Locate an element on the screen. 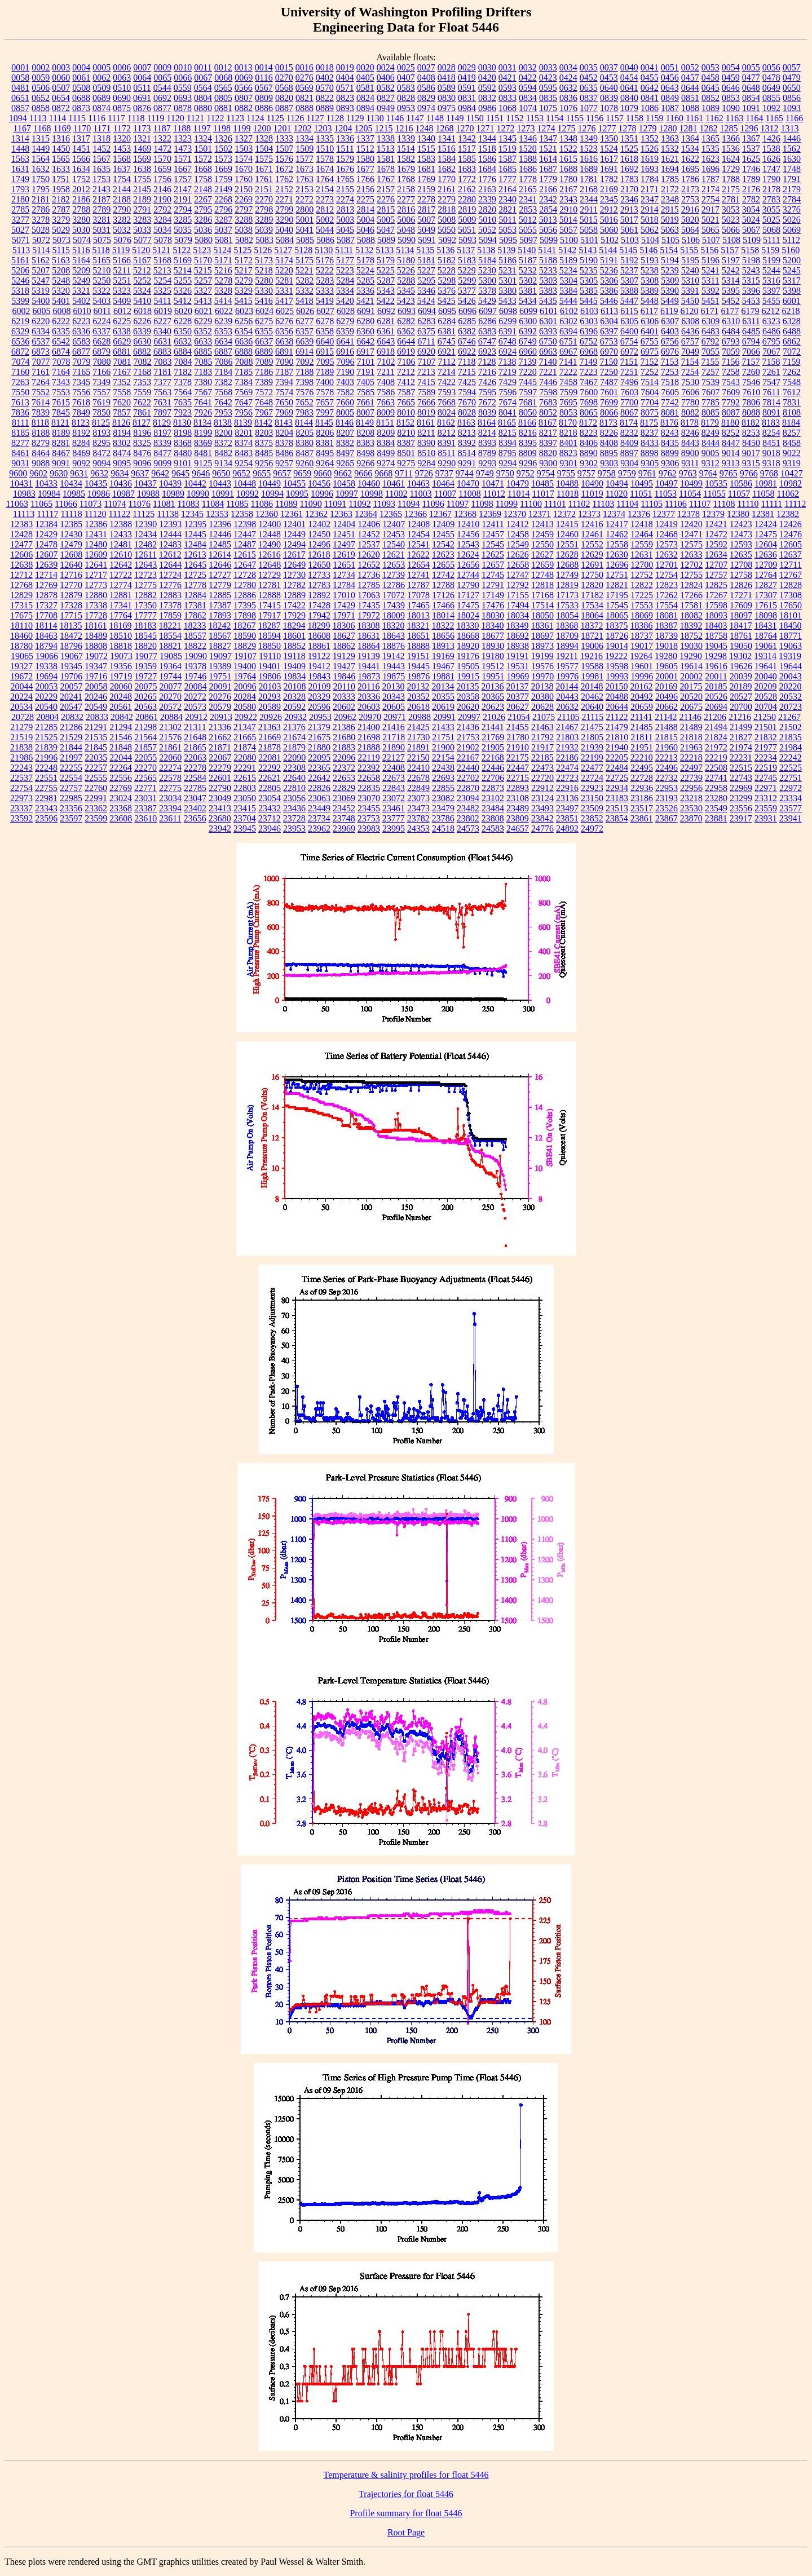 The width and height of the screenshot is (812, 2576). 8142 is located at coordinates (263, 422).